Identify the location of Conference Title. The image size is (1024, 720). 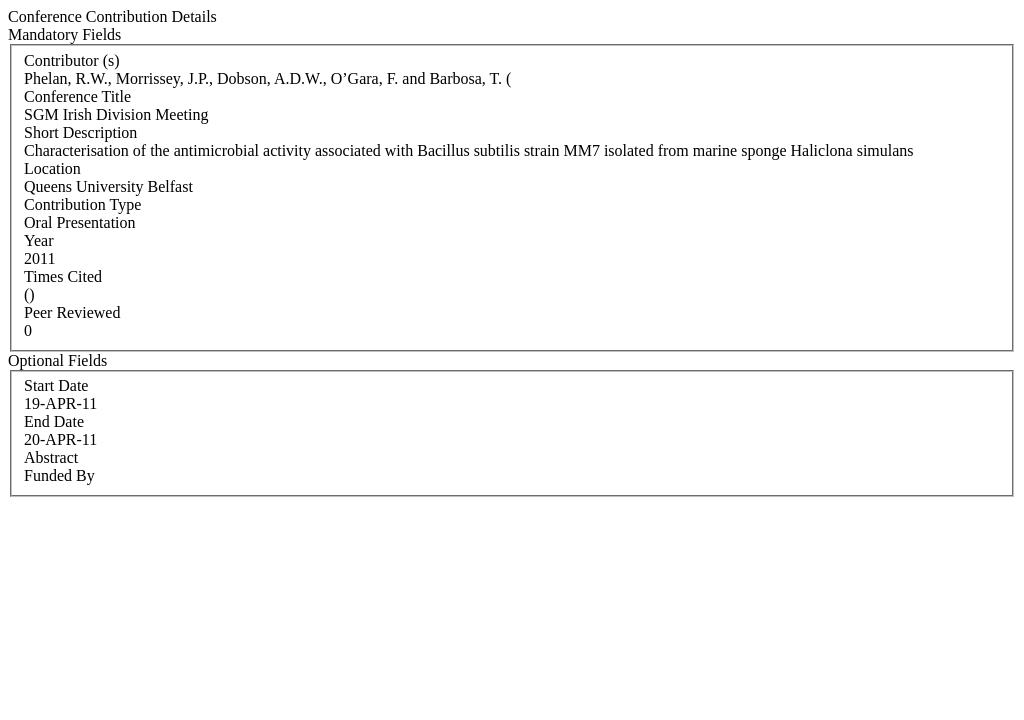
(77, 96).